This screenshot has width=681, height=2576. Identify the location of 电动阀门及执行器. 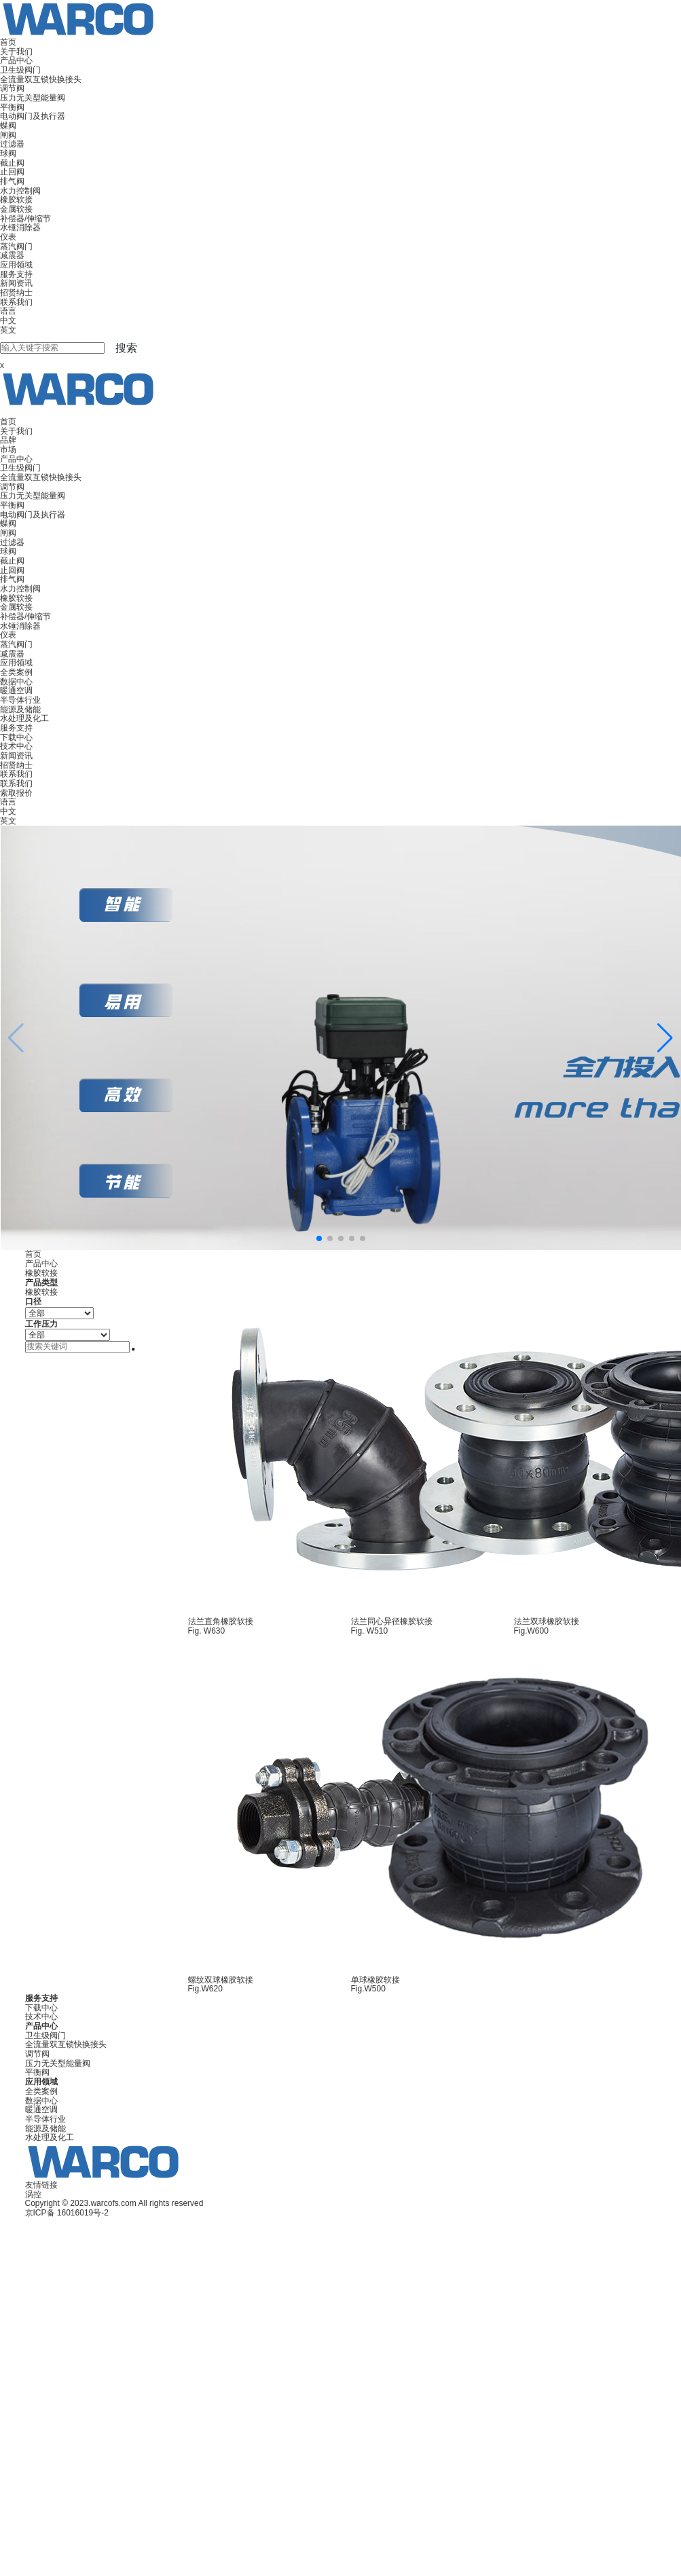
(32, 116).